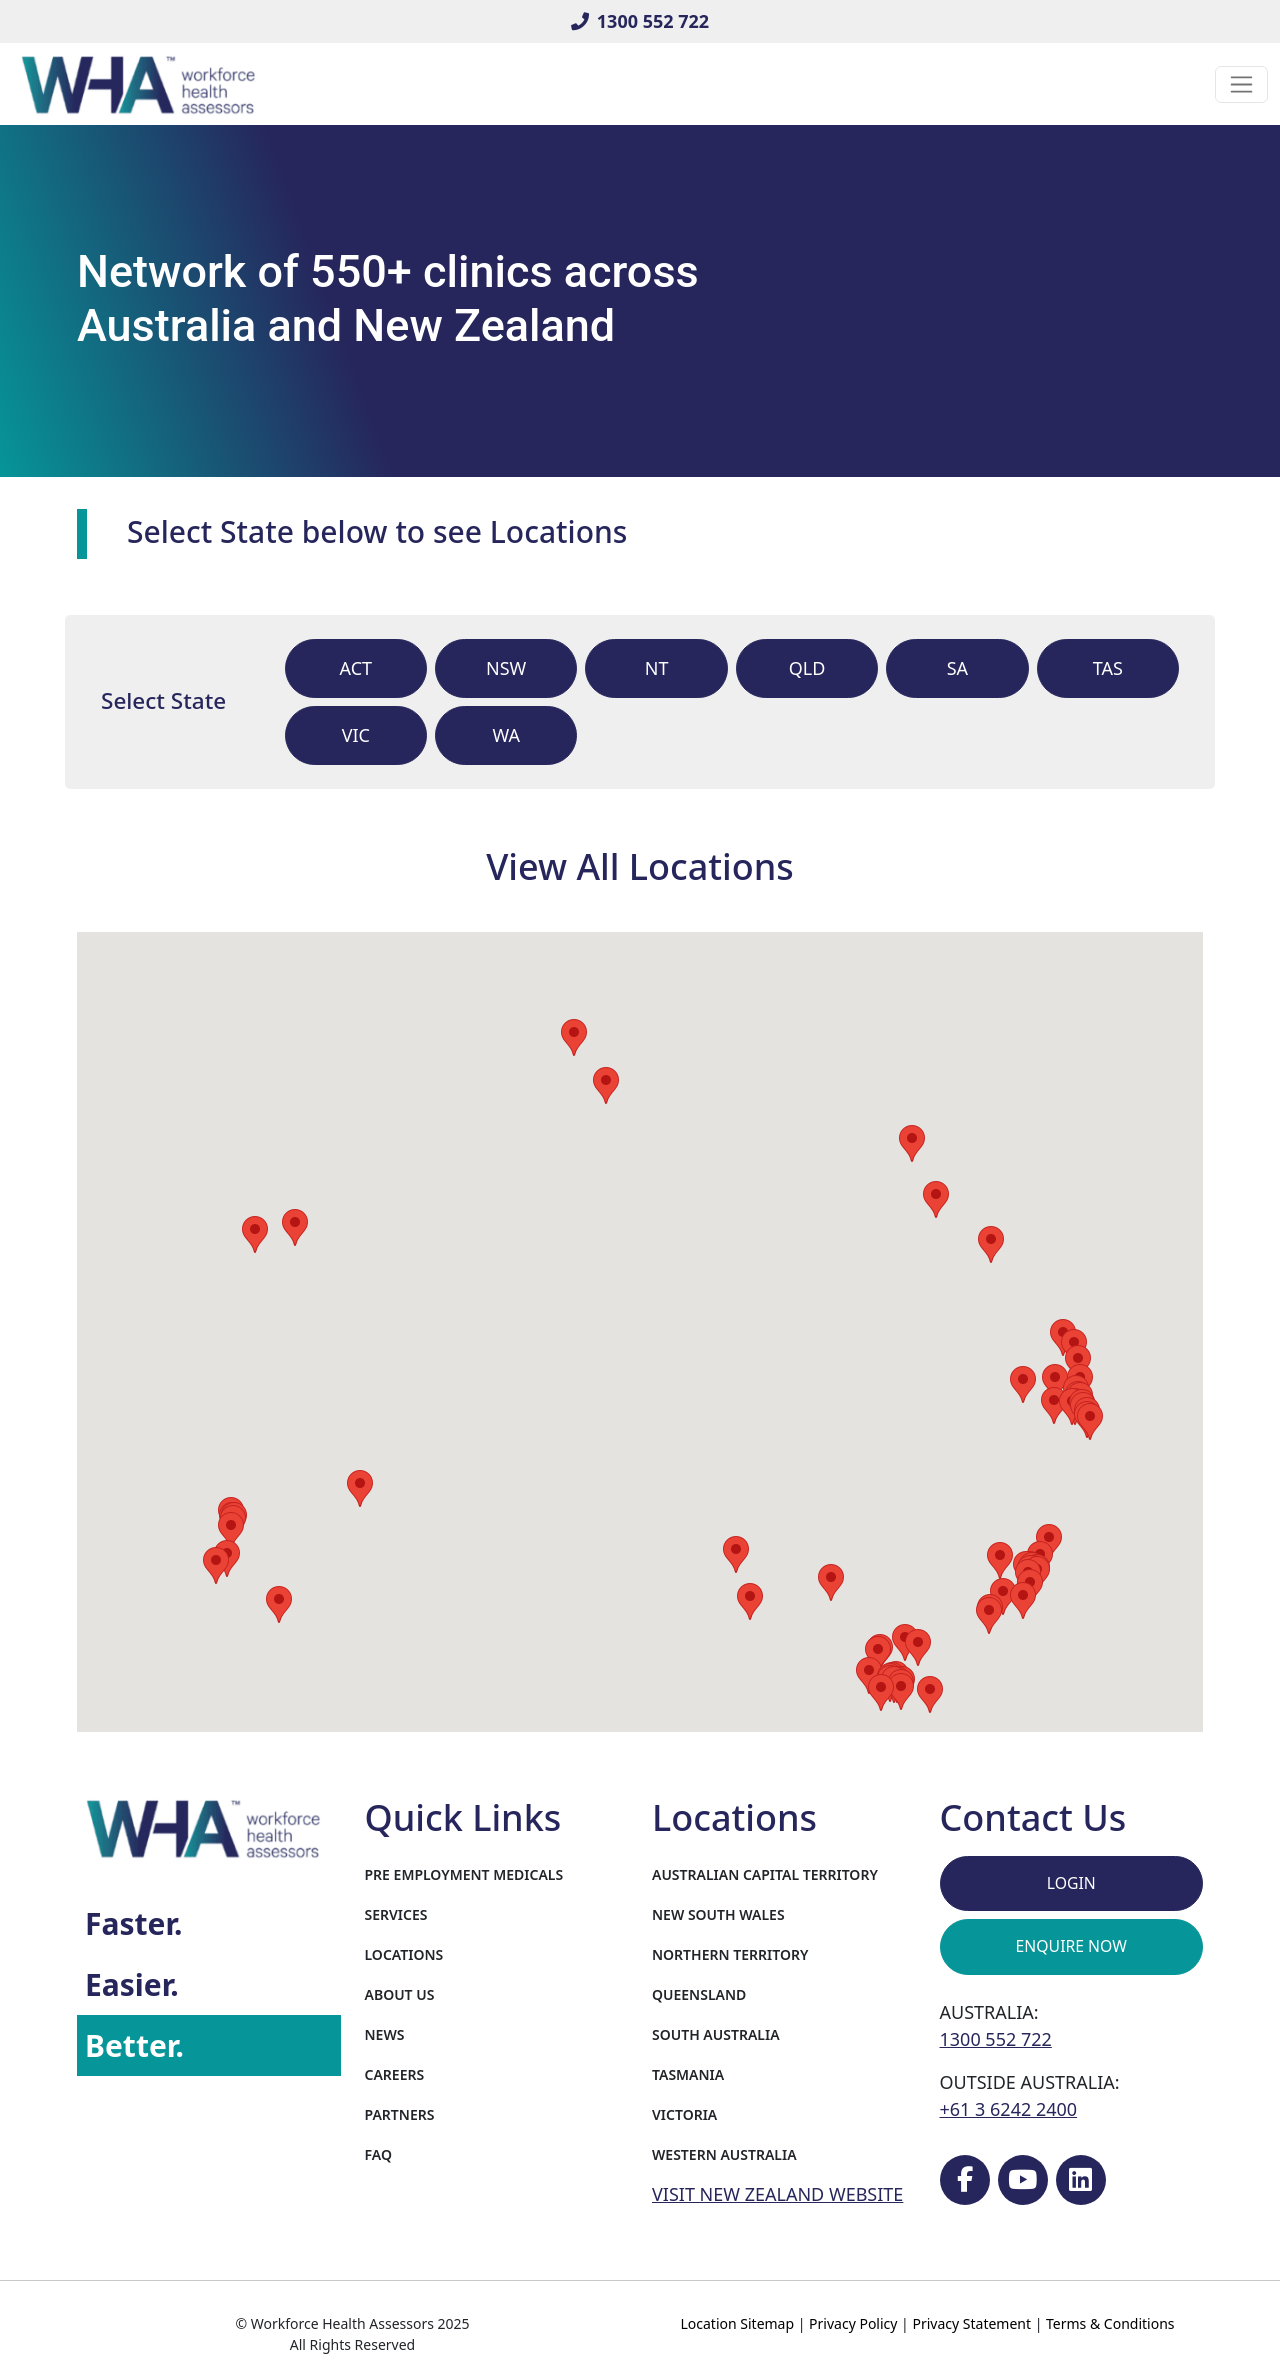 Image resolution: width=1280 pixels, height=2379 pixels. What do you see at coordinates (640, 21) in the screenshot?
I see `1300 552 722` at bounding box center [640, 21].